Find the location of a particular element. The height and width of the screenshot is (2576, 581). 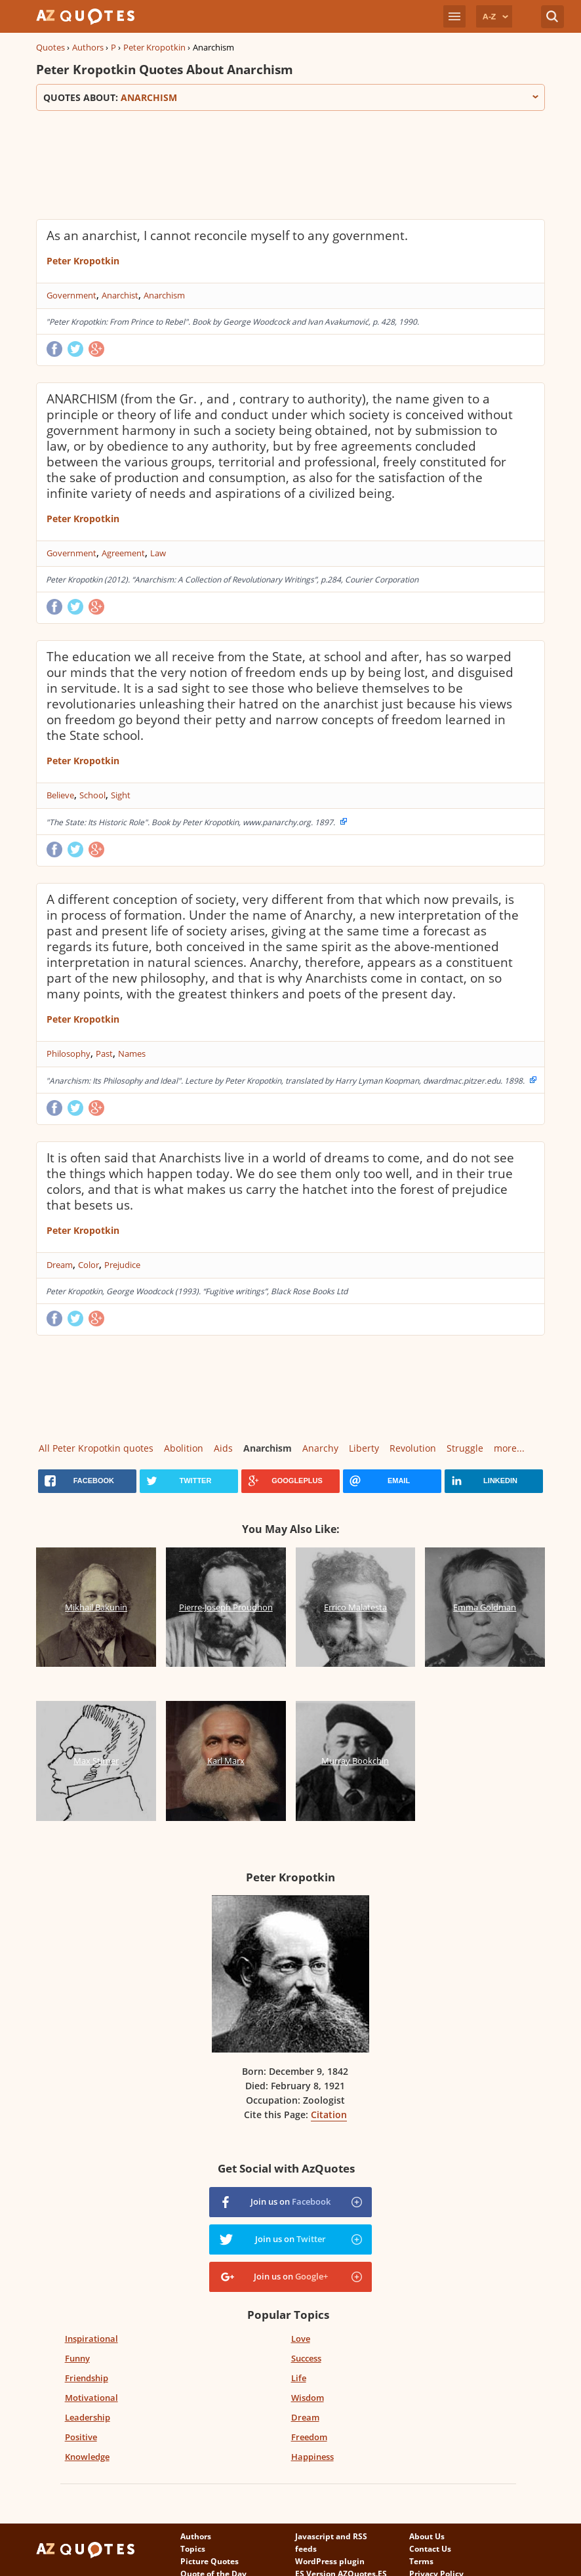

Agreement is located at coordinates (123, 553).